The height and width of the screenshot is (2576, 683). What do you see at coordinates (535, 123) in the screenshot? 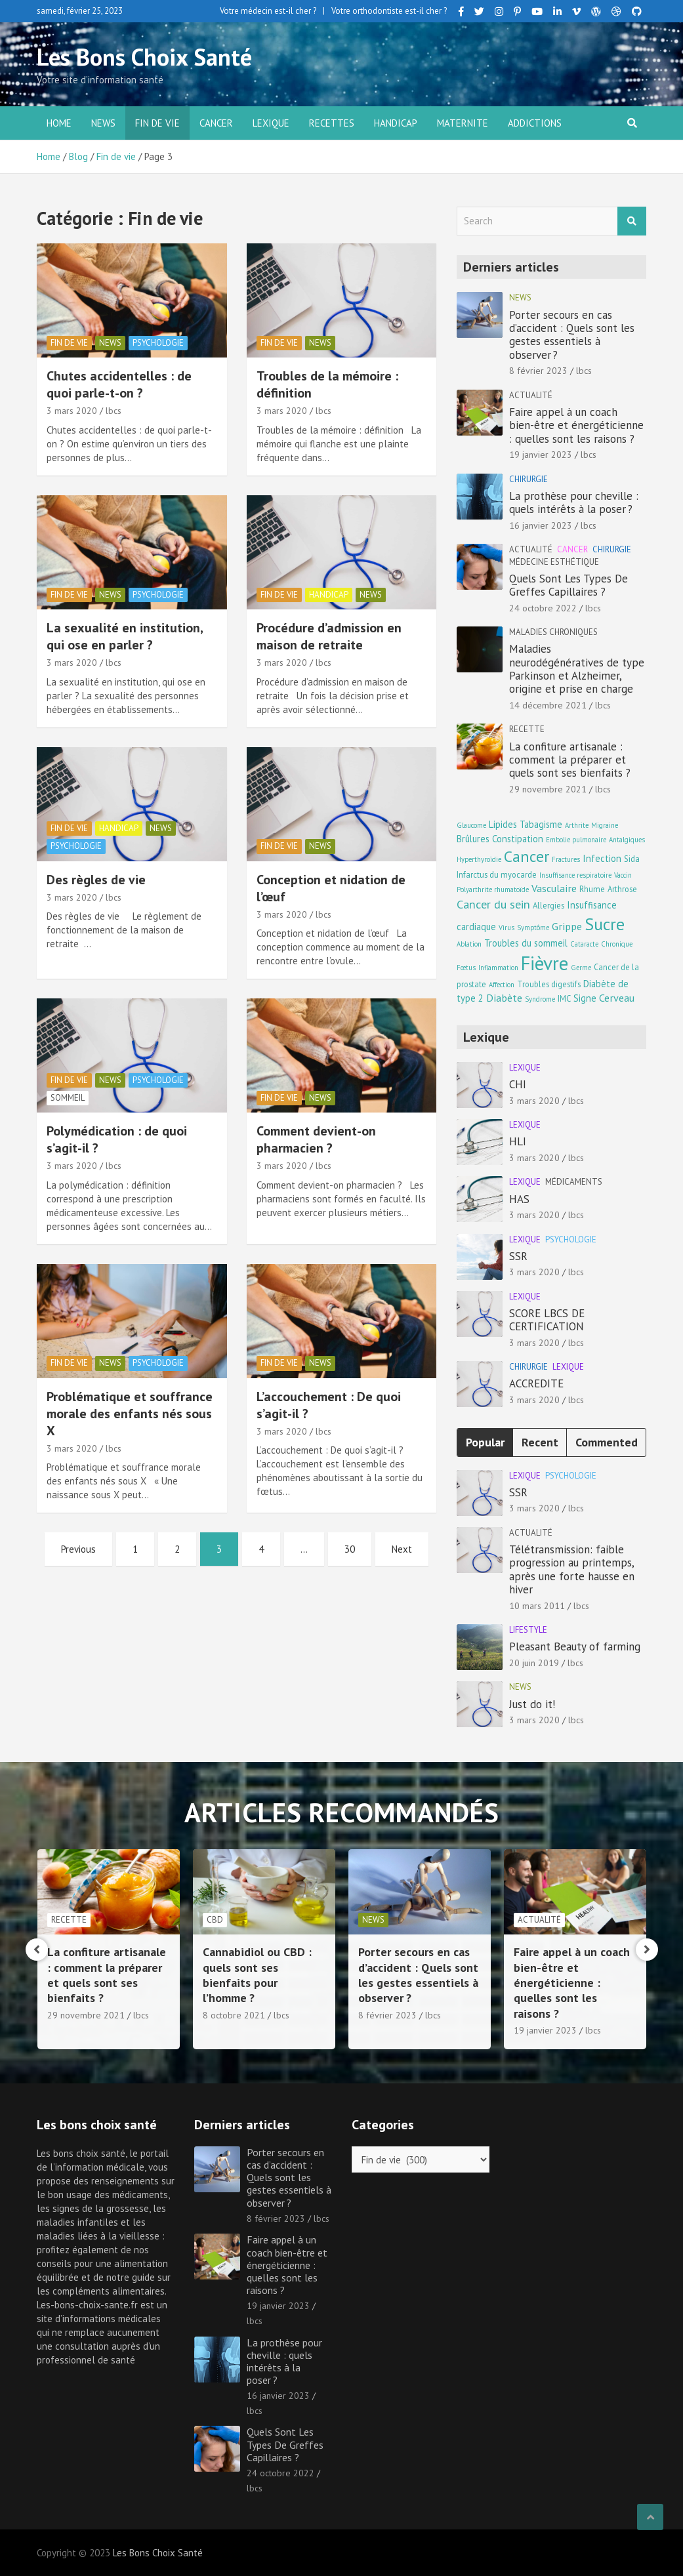
I see `Addictions` at bounding box center [535, 123].